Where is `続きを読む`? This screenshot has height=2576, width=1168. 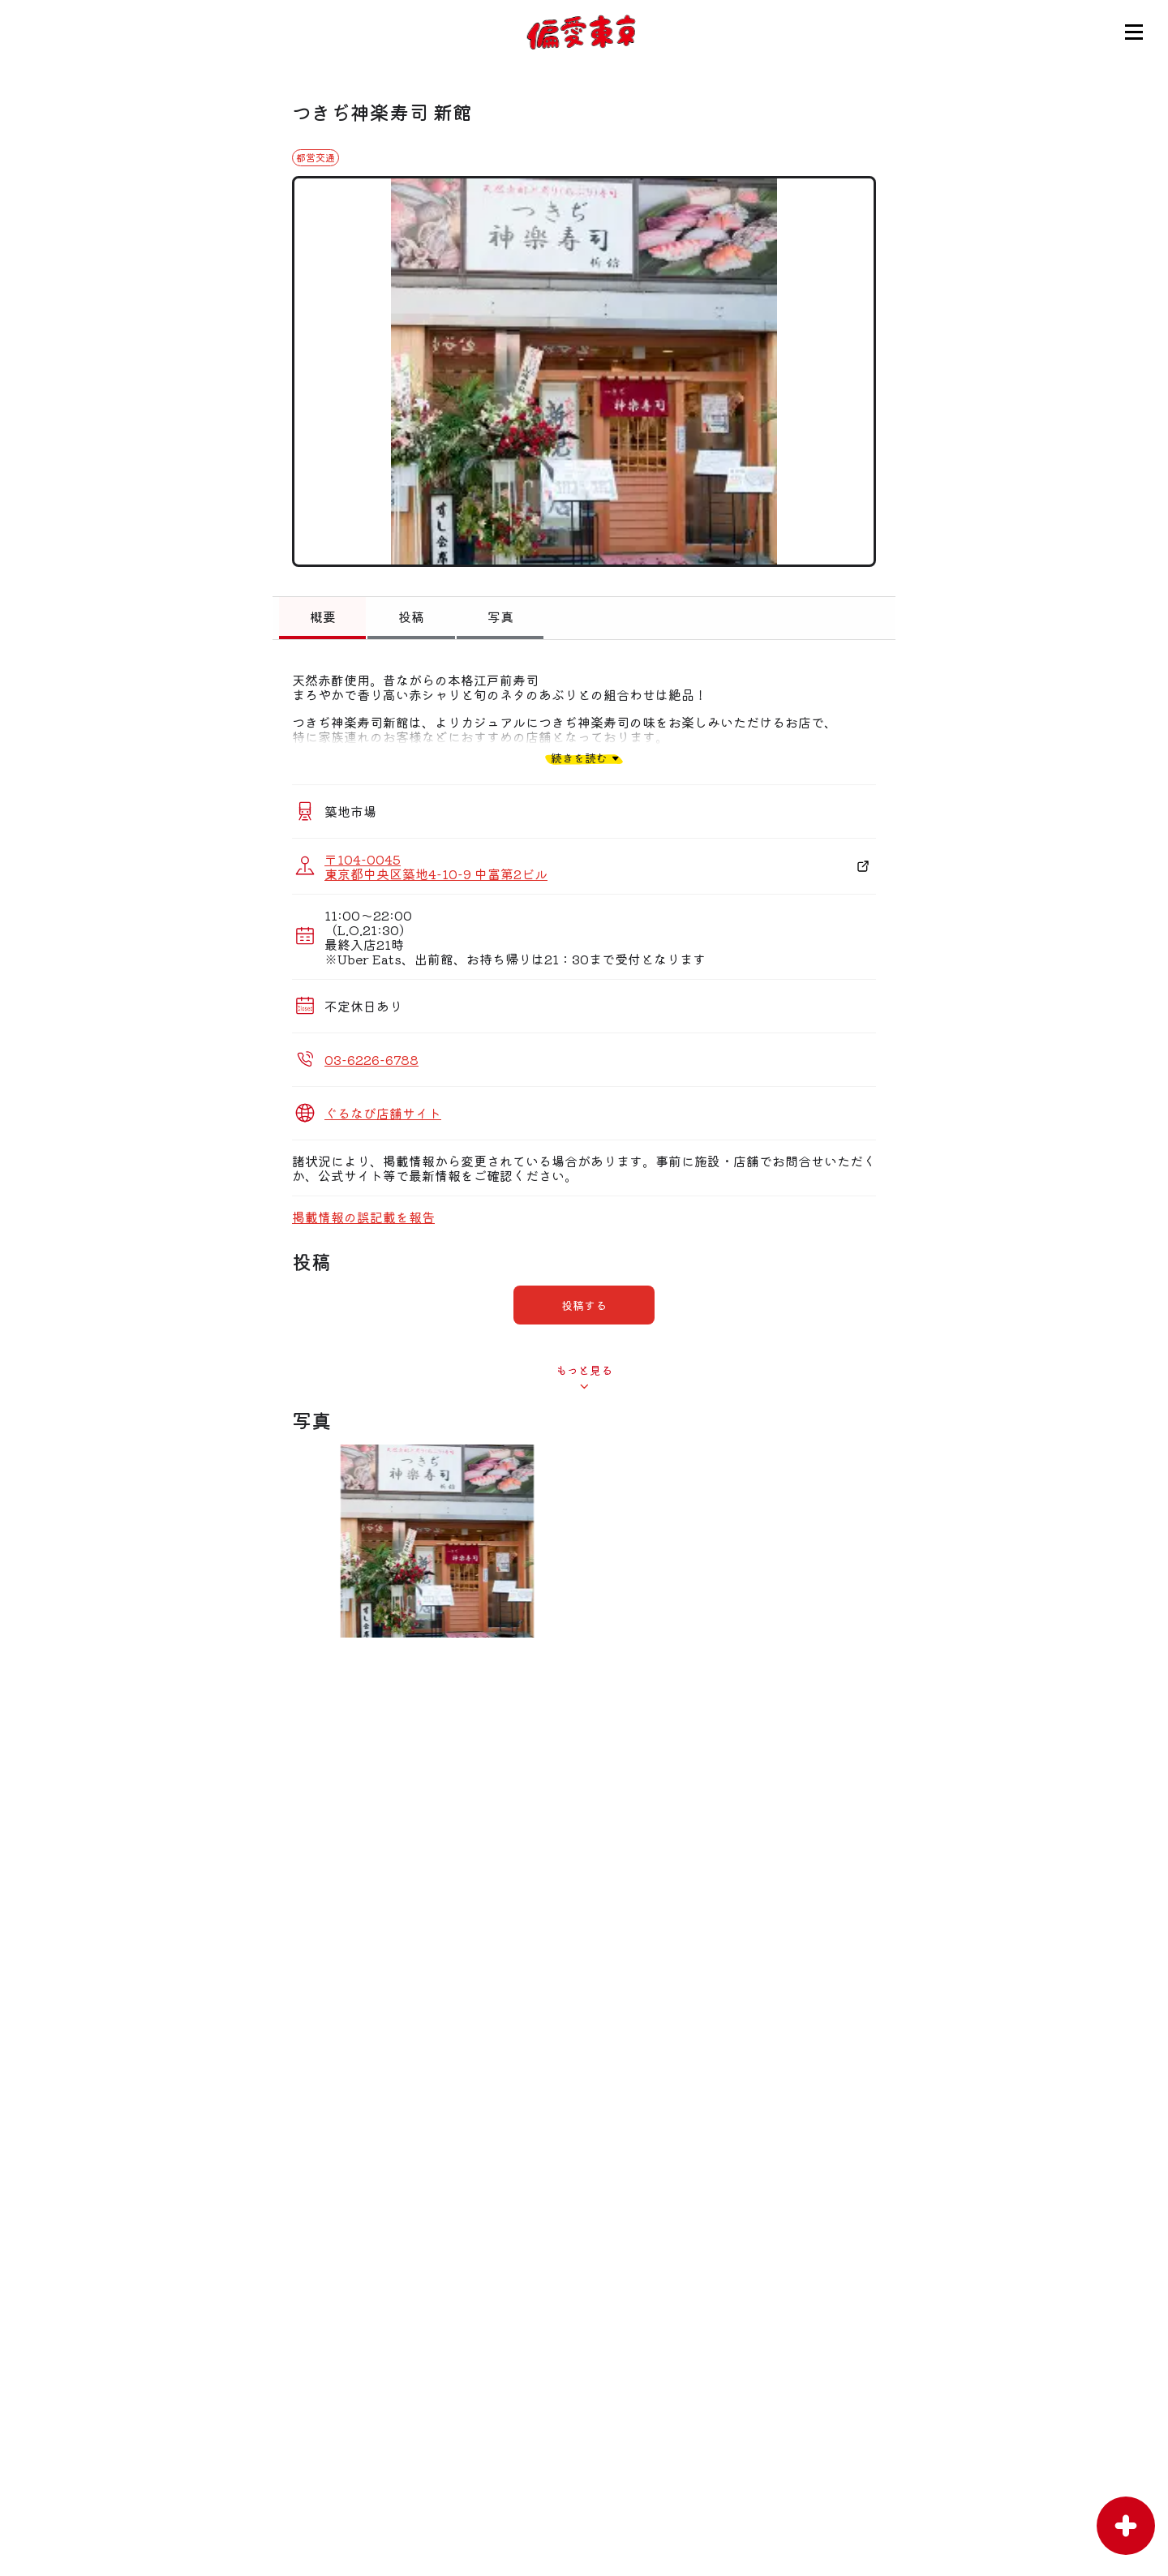
続きを読む is located at coordinates (579, 758).